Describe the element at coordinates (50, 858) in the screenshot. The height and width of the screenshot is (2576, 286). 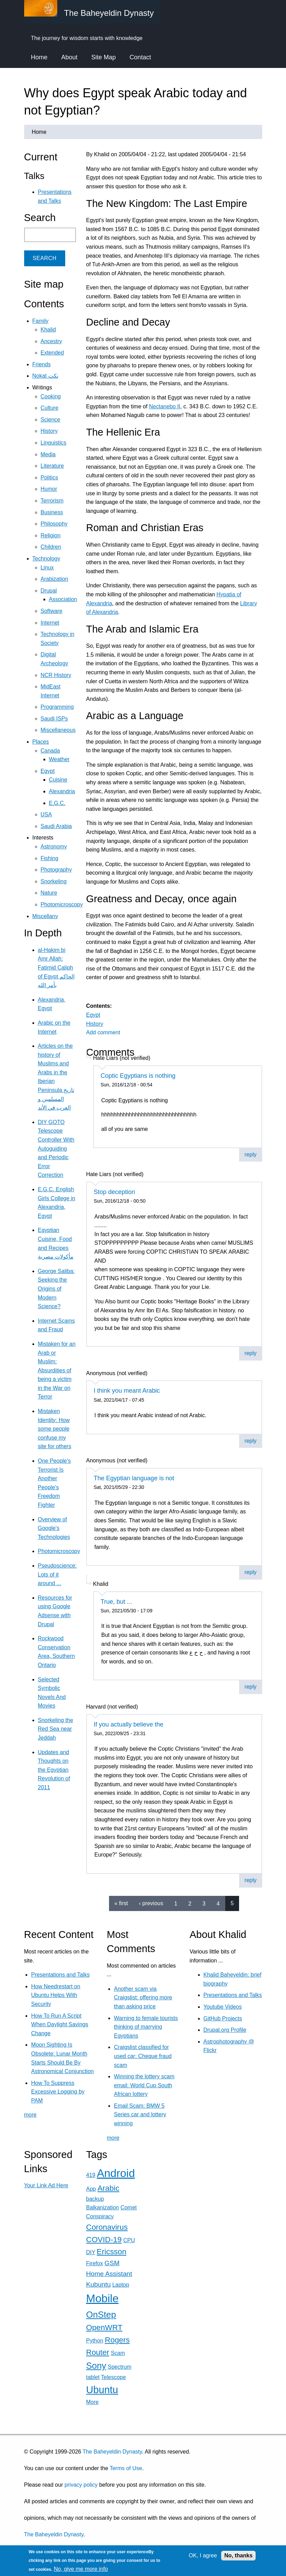
I see `Fishing` at that location.